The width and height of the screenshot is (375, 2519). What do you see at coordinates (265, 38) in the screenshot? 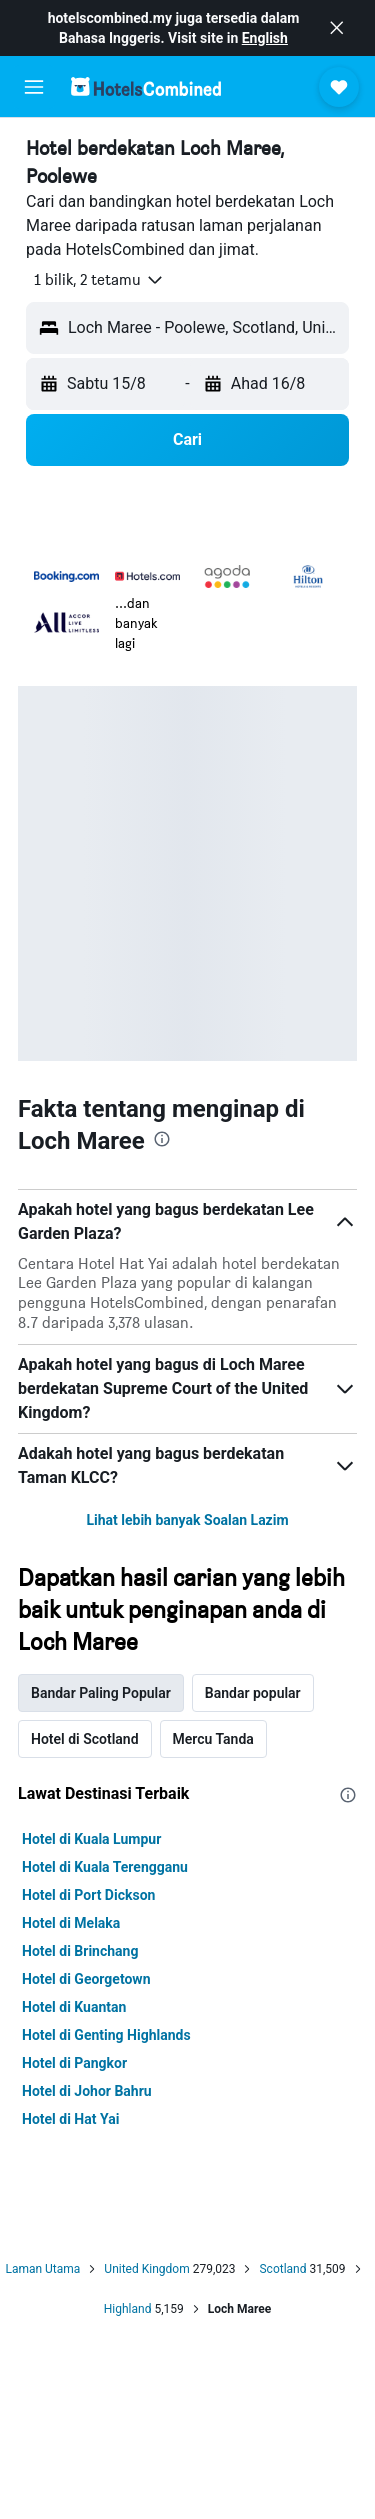
I see `English` at bounding box center [265, 38].